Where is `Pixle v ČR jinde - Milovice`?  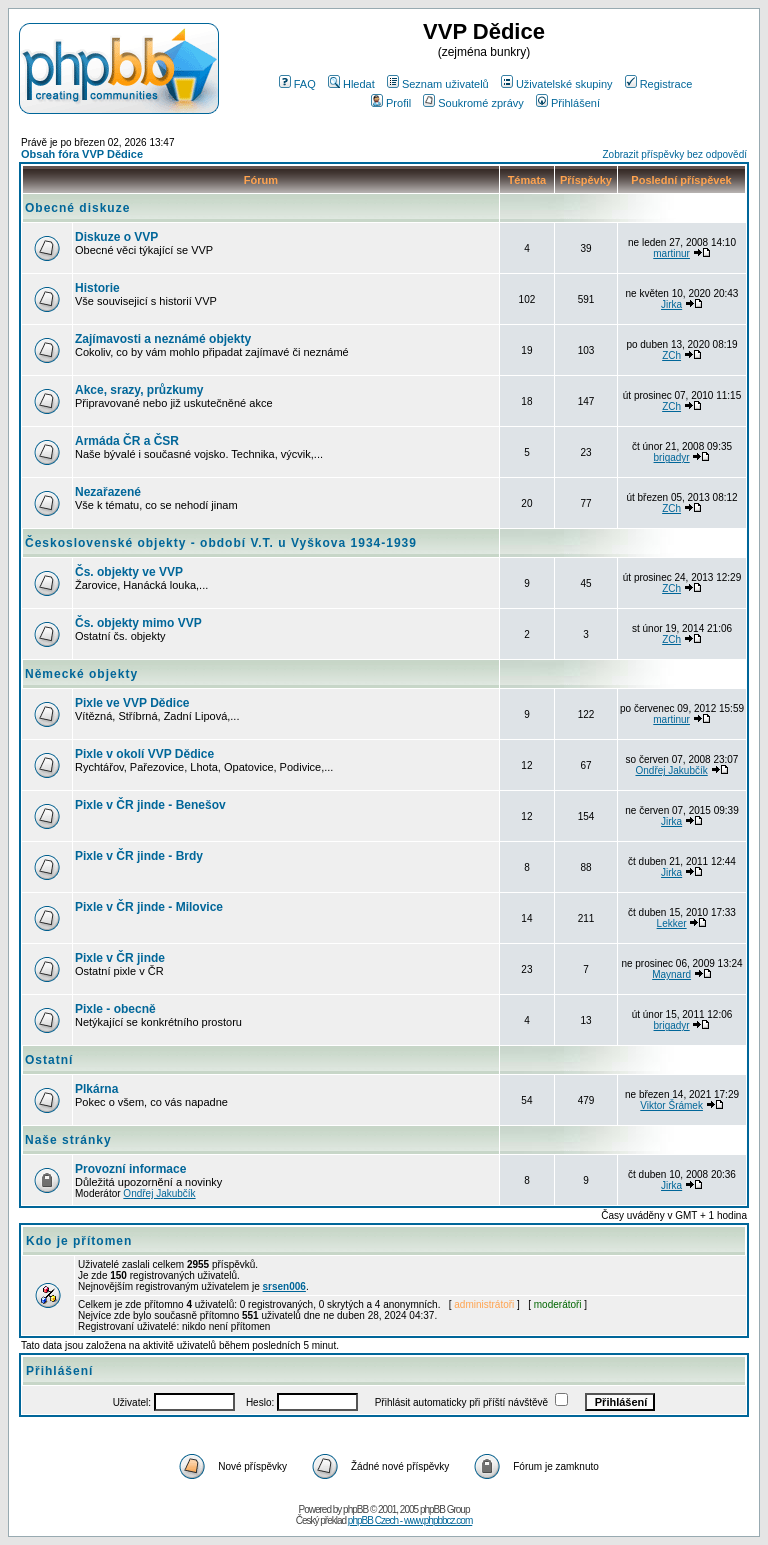
Pixle v ČR jinde - Milovice is located at coordinates (149, 907).